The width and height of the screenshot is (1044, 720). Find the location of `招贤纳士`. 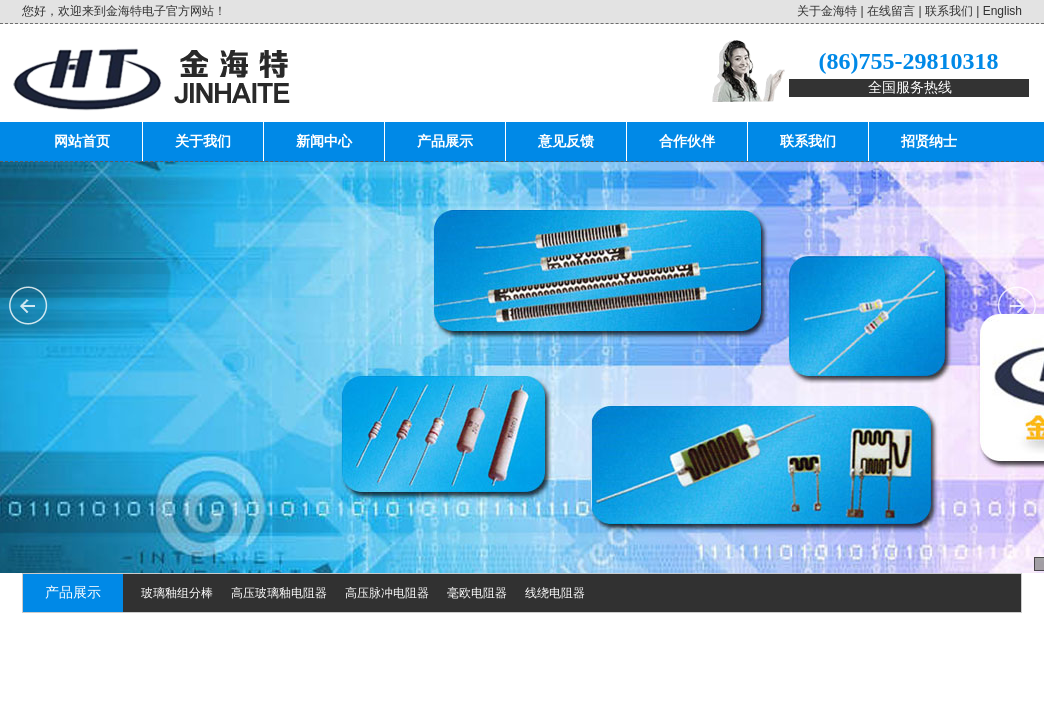

招贤纳士 is located at coordinates (929, 141).